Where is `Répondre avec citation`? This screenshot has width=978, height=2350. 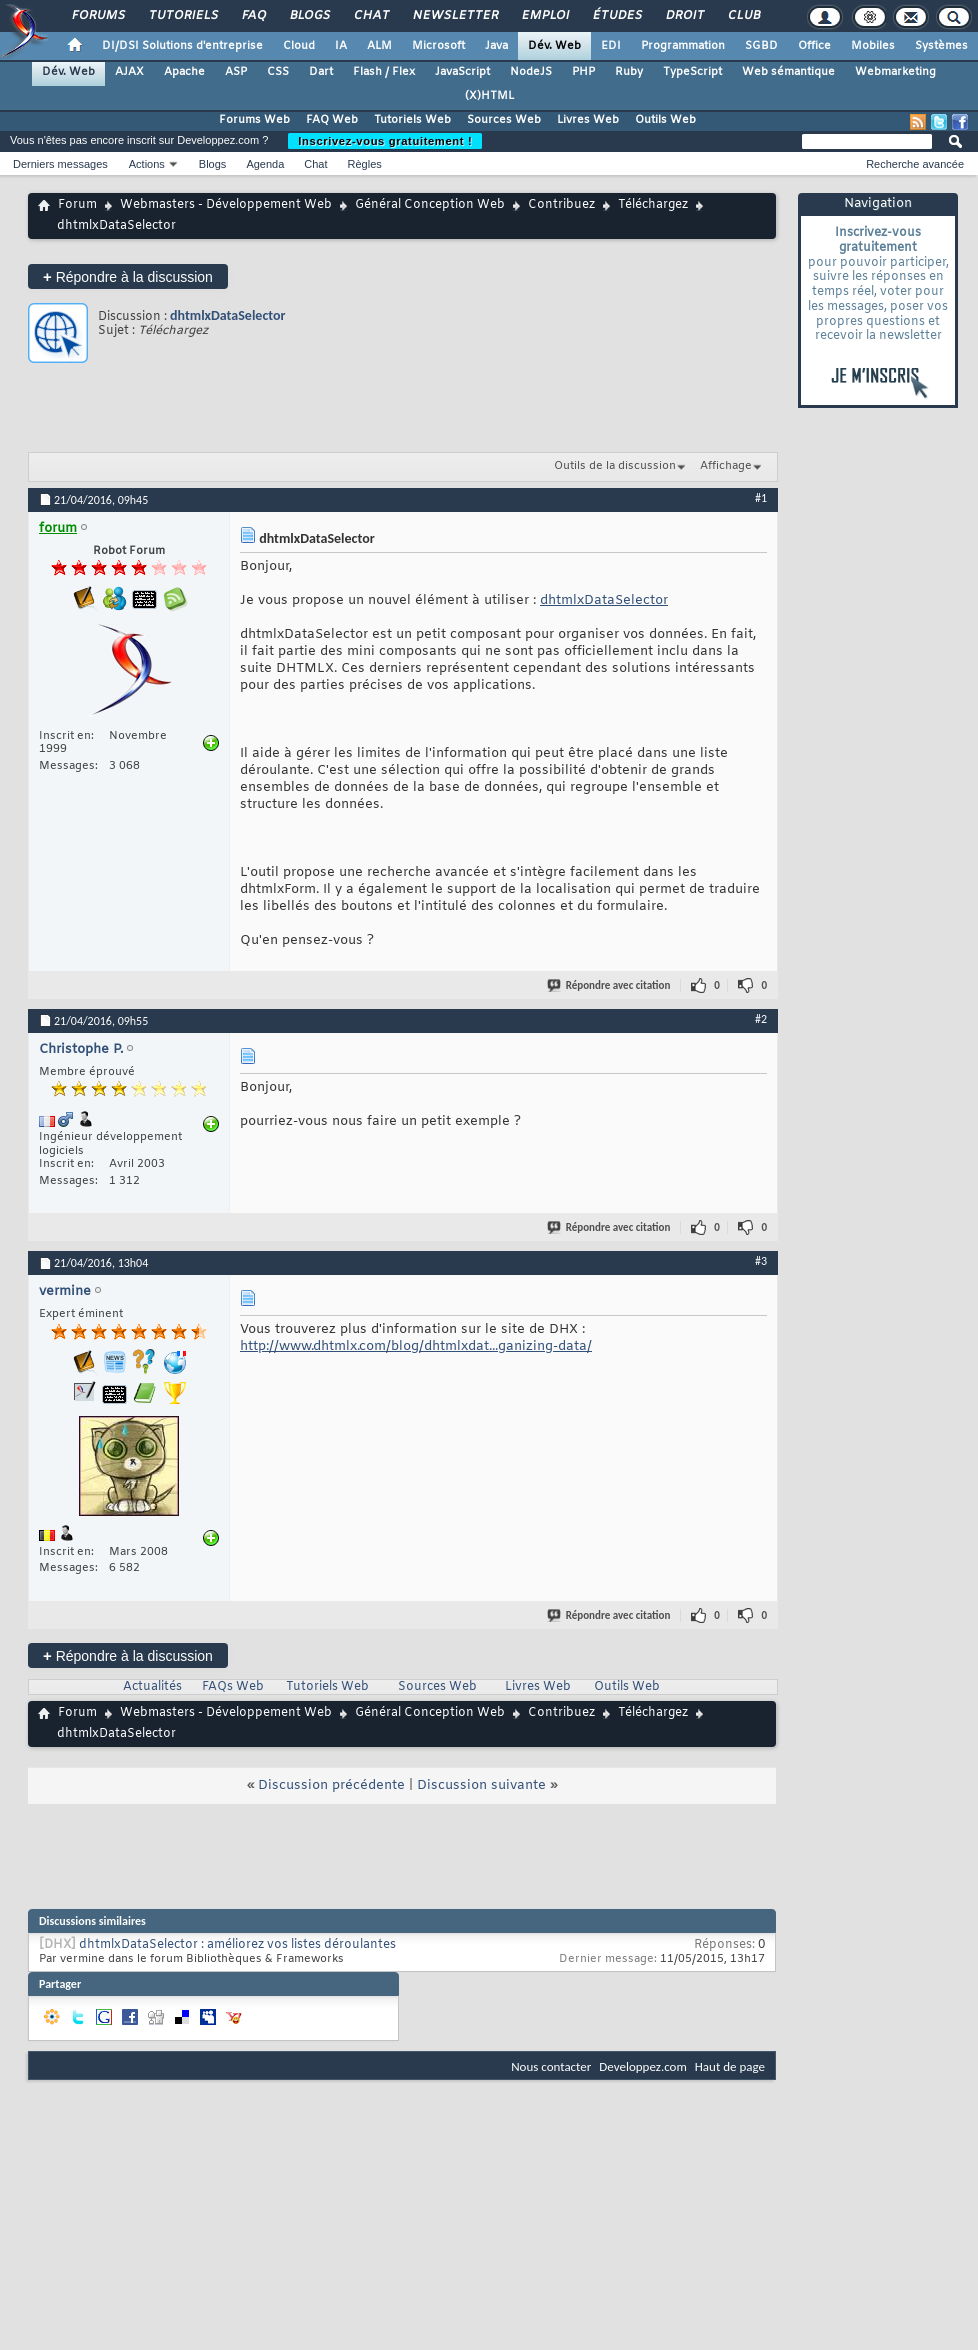 Répondre avec citation is located at coordinates (610, 985).